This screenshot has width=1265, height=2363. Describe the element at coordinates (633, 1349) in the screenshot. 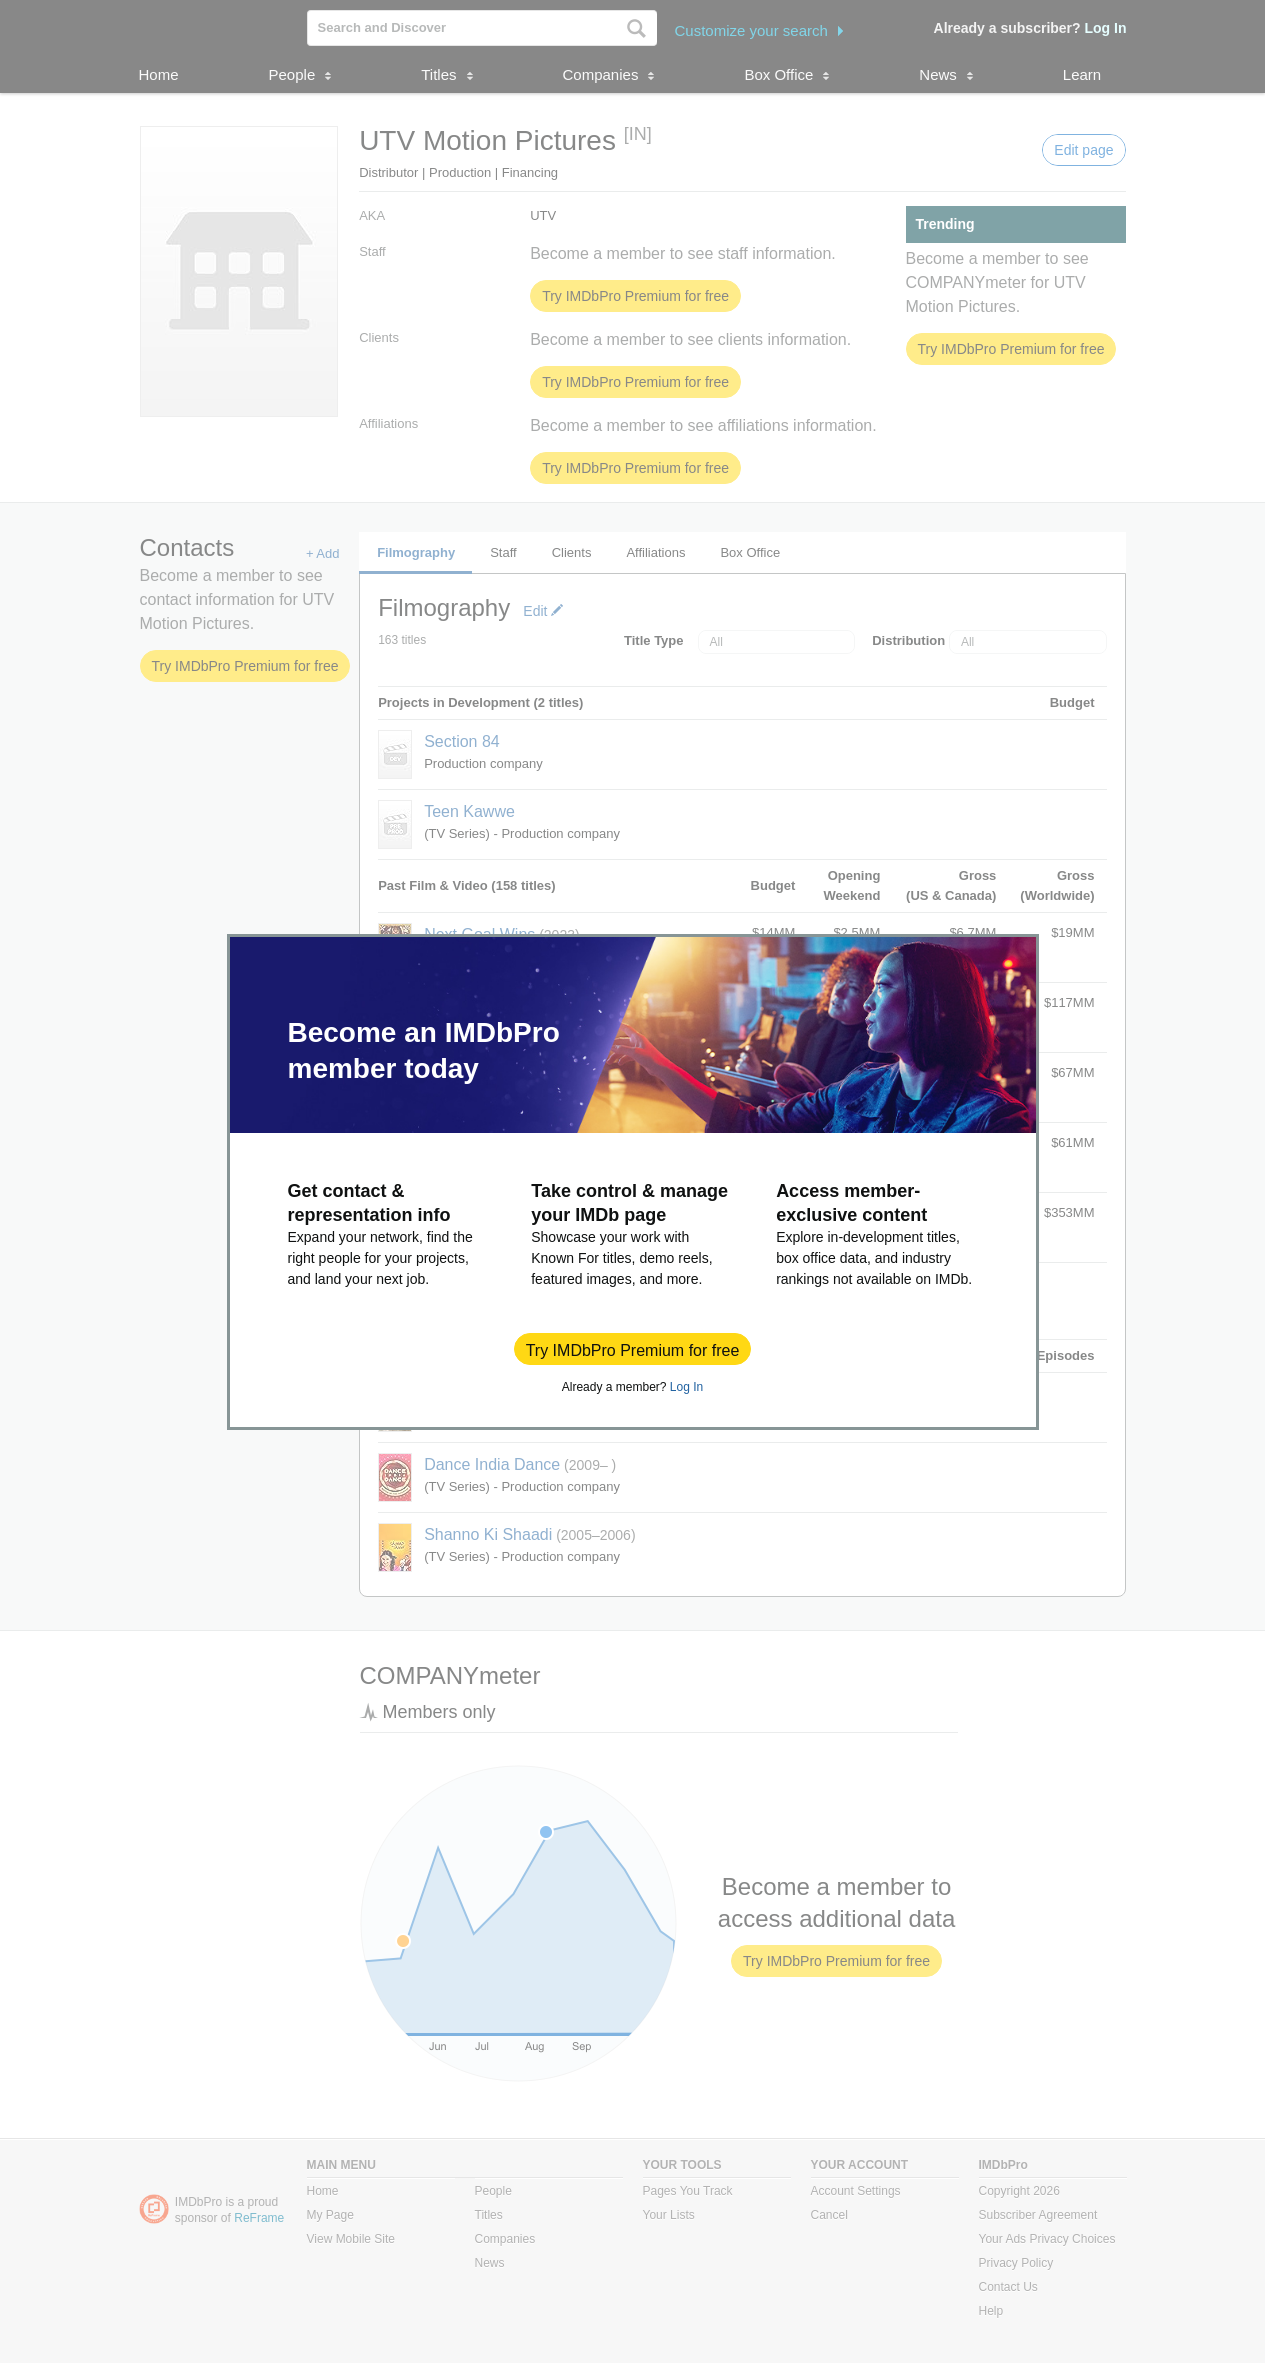

I see `[button]` at that location.